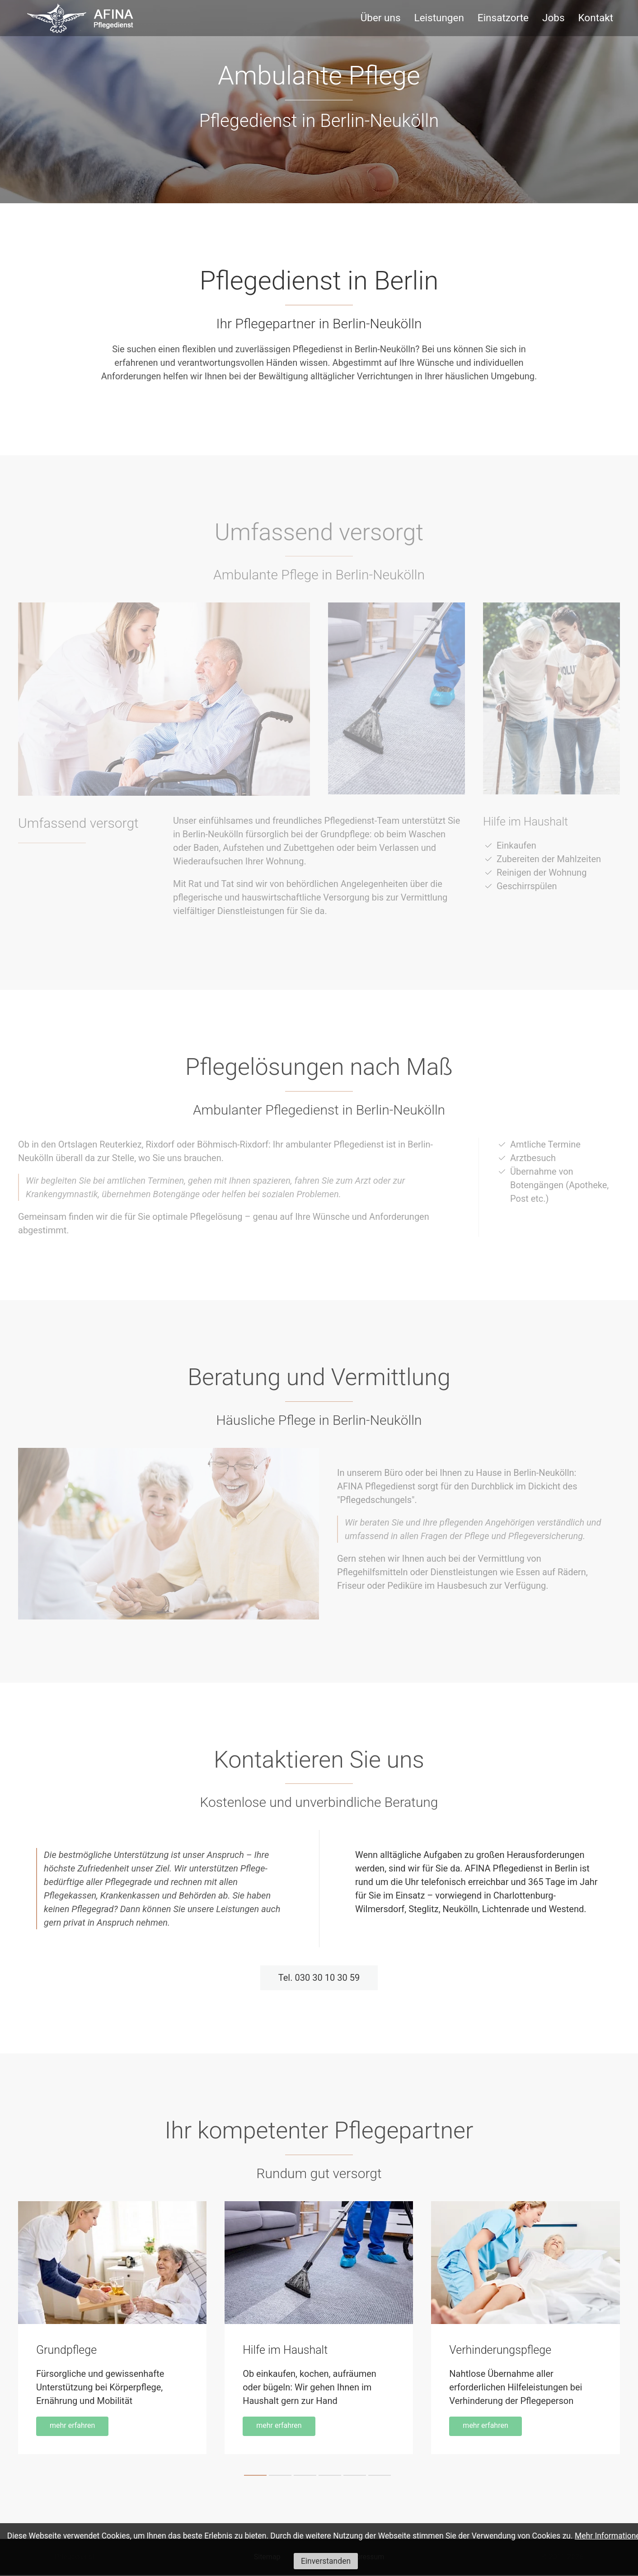 The height and width of the screenshot is (2576, 638). What do you see at coordinates (326, 2561) in the screenshot?
I see `Einverstanden [button]` at bounding box center [326, 2561].